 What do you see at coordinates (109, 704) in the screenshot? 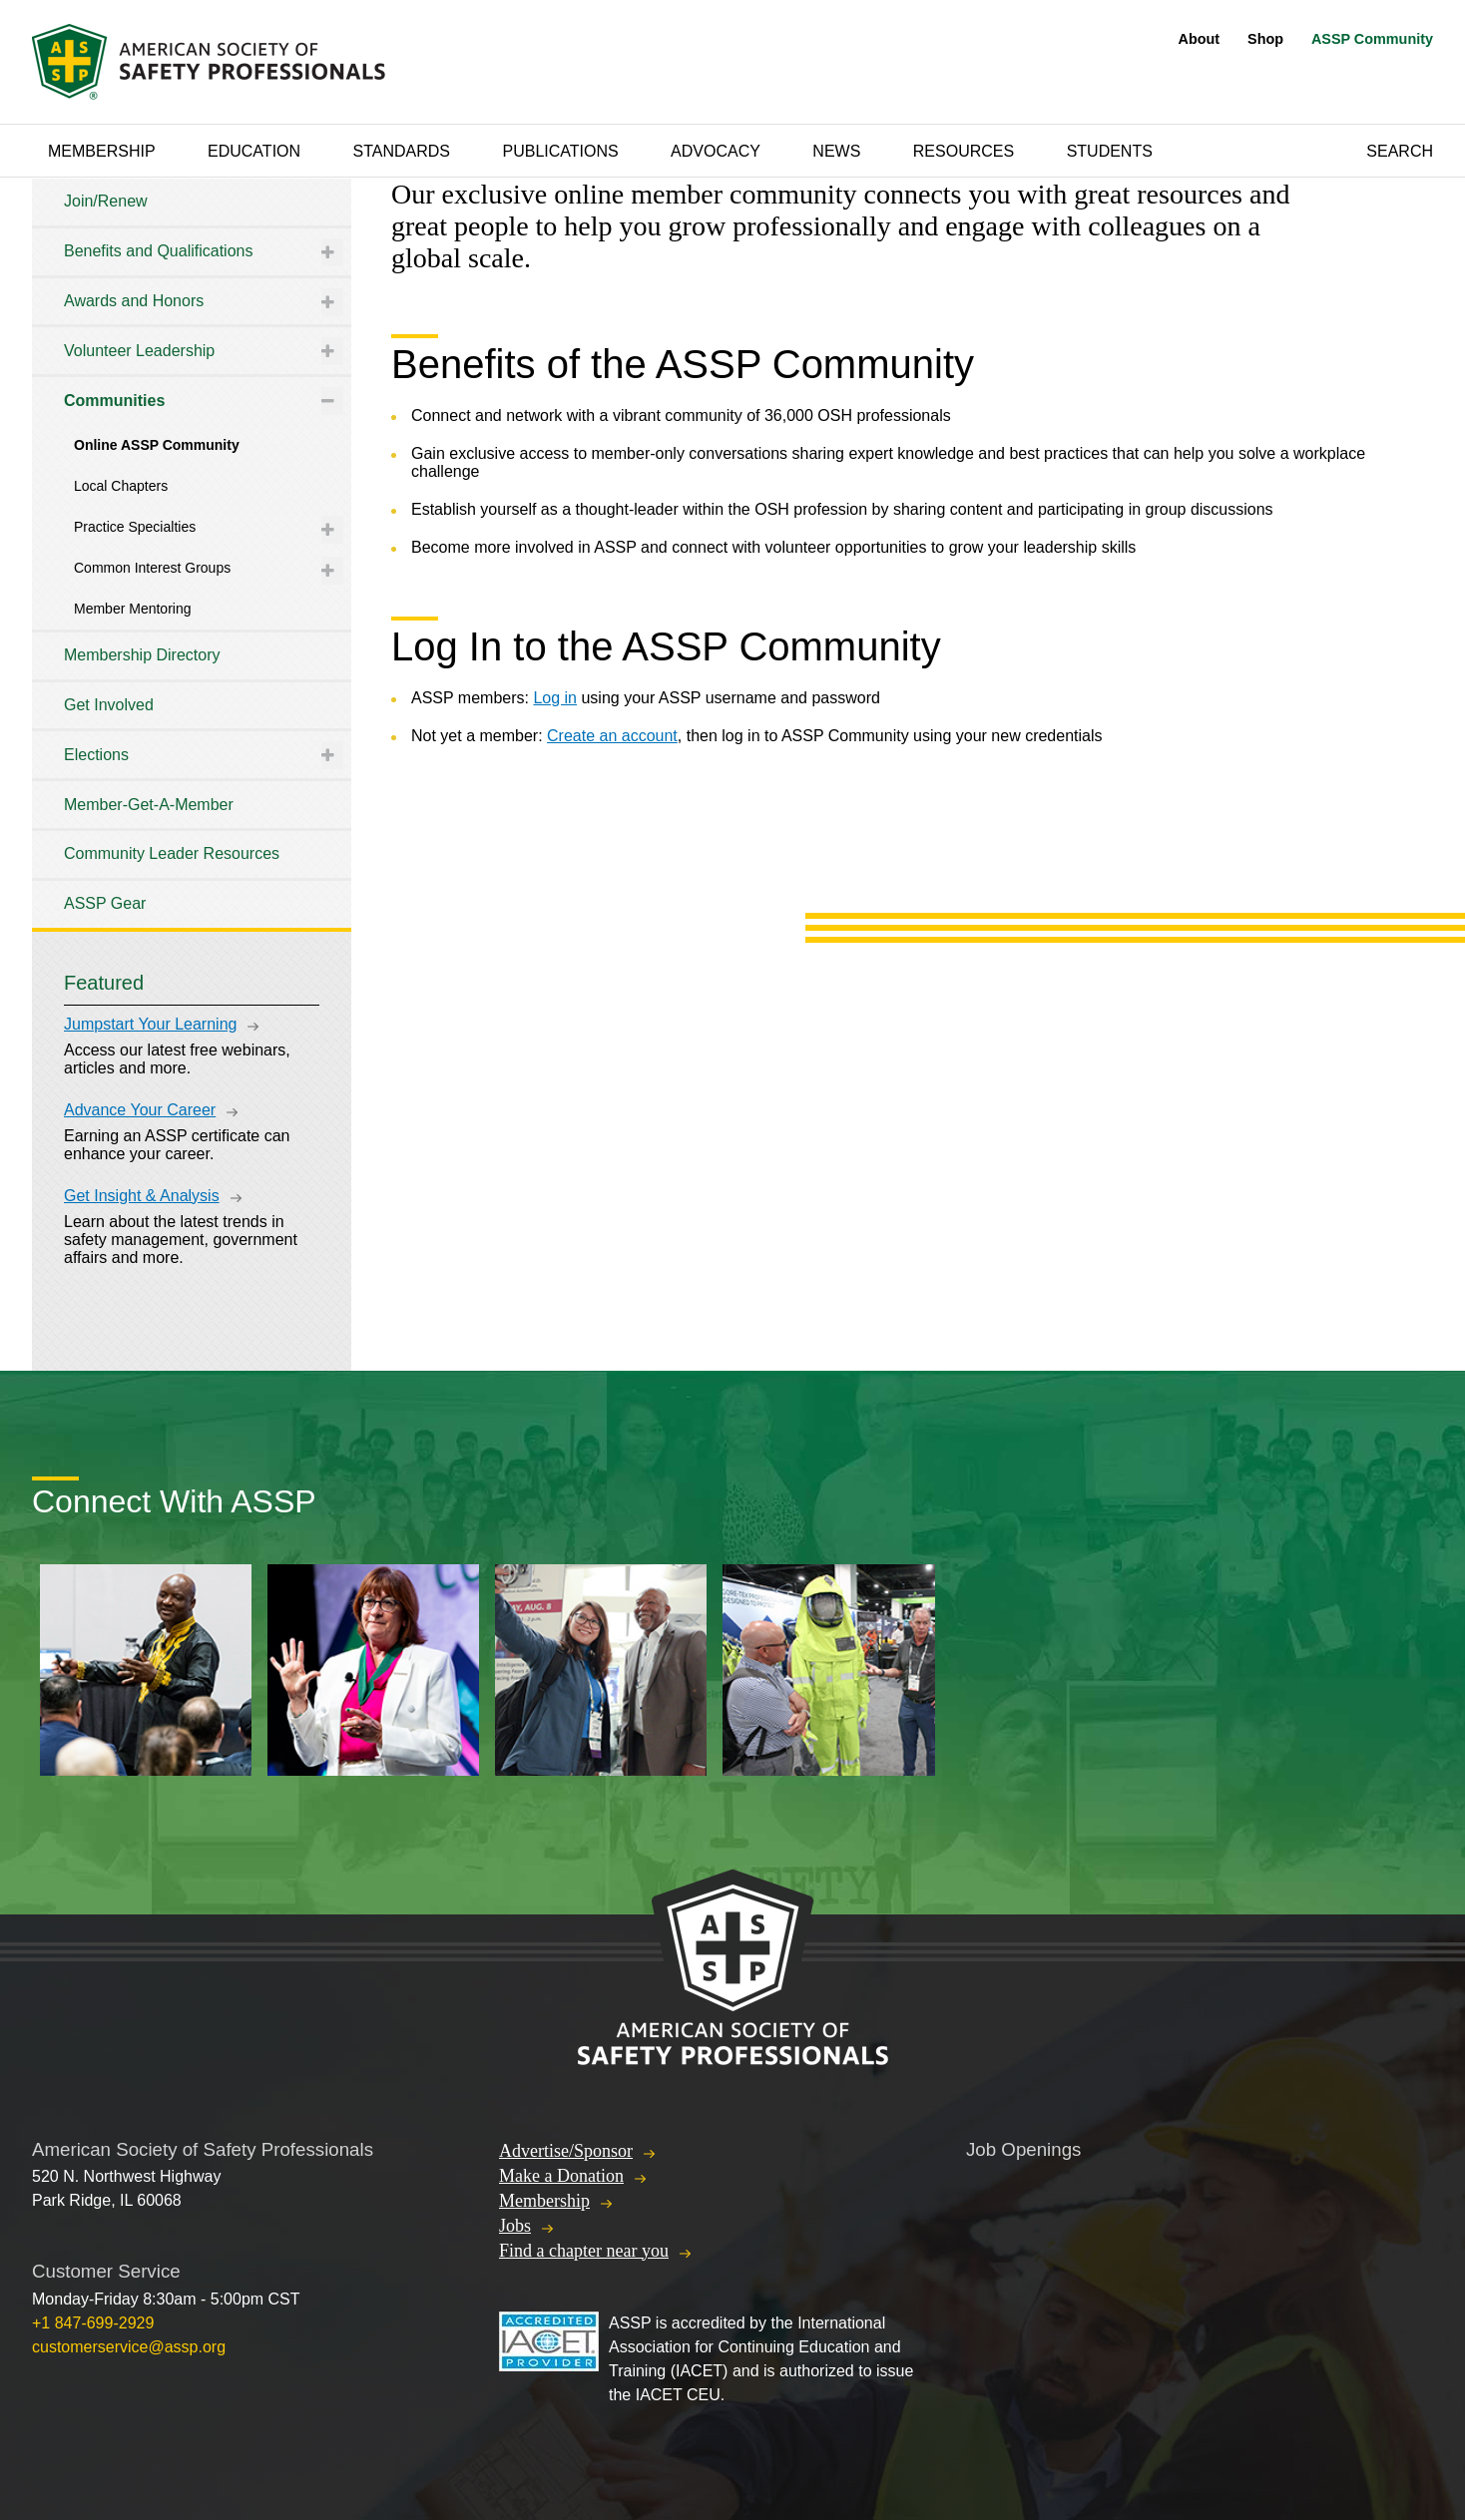
I see `Get Involved` at bounding box center [109, 704].